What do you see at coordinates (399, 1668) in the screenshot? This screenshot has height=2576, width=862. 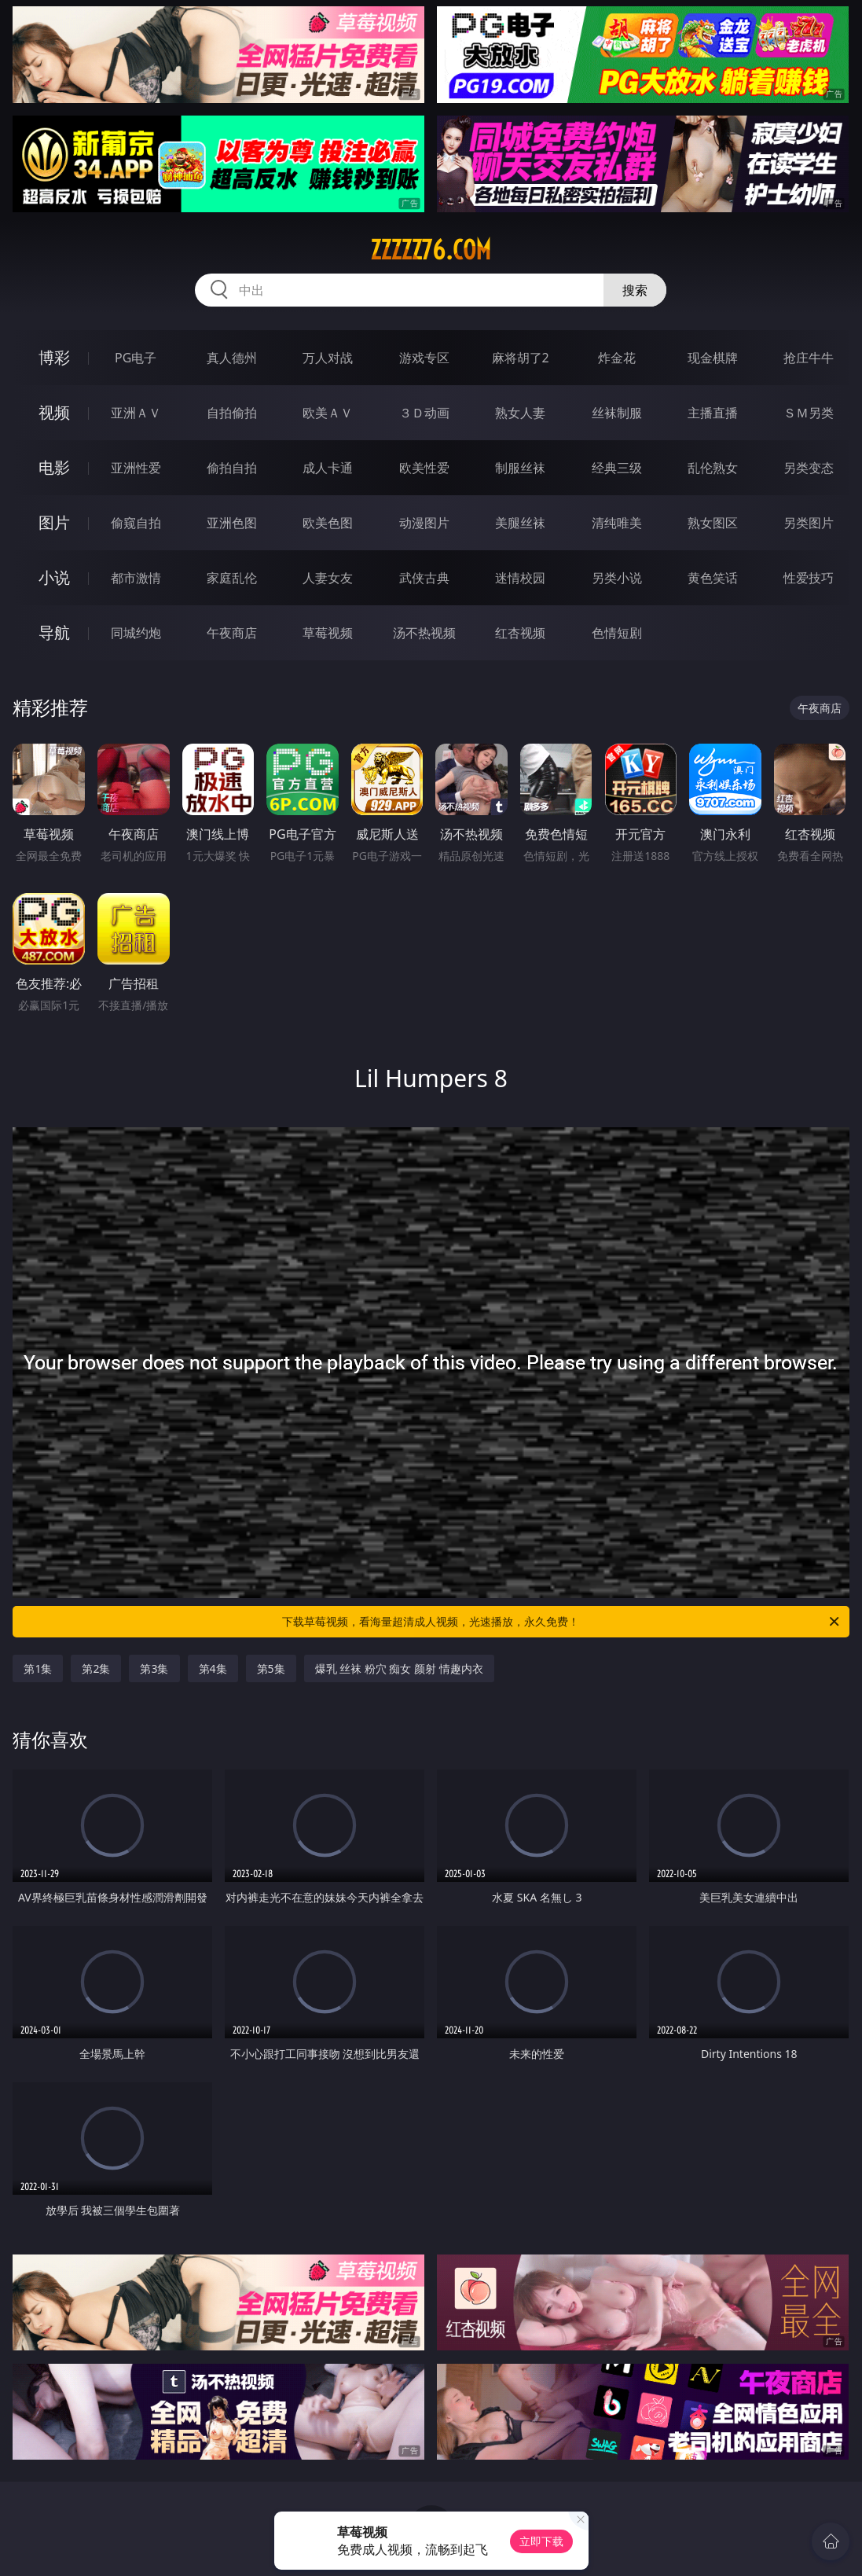 I see `爆乳 丝袜 粉穴 痴女 颜射 情趣内衣` at bounding box center [399, 1668].